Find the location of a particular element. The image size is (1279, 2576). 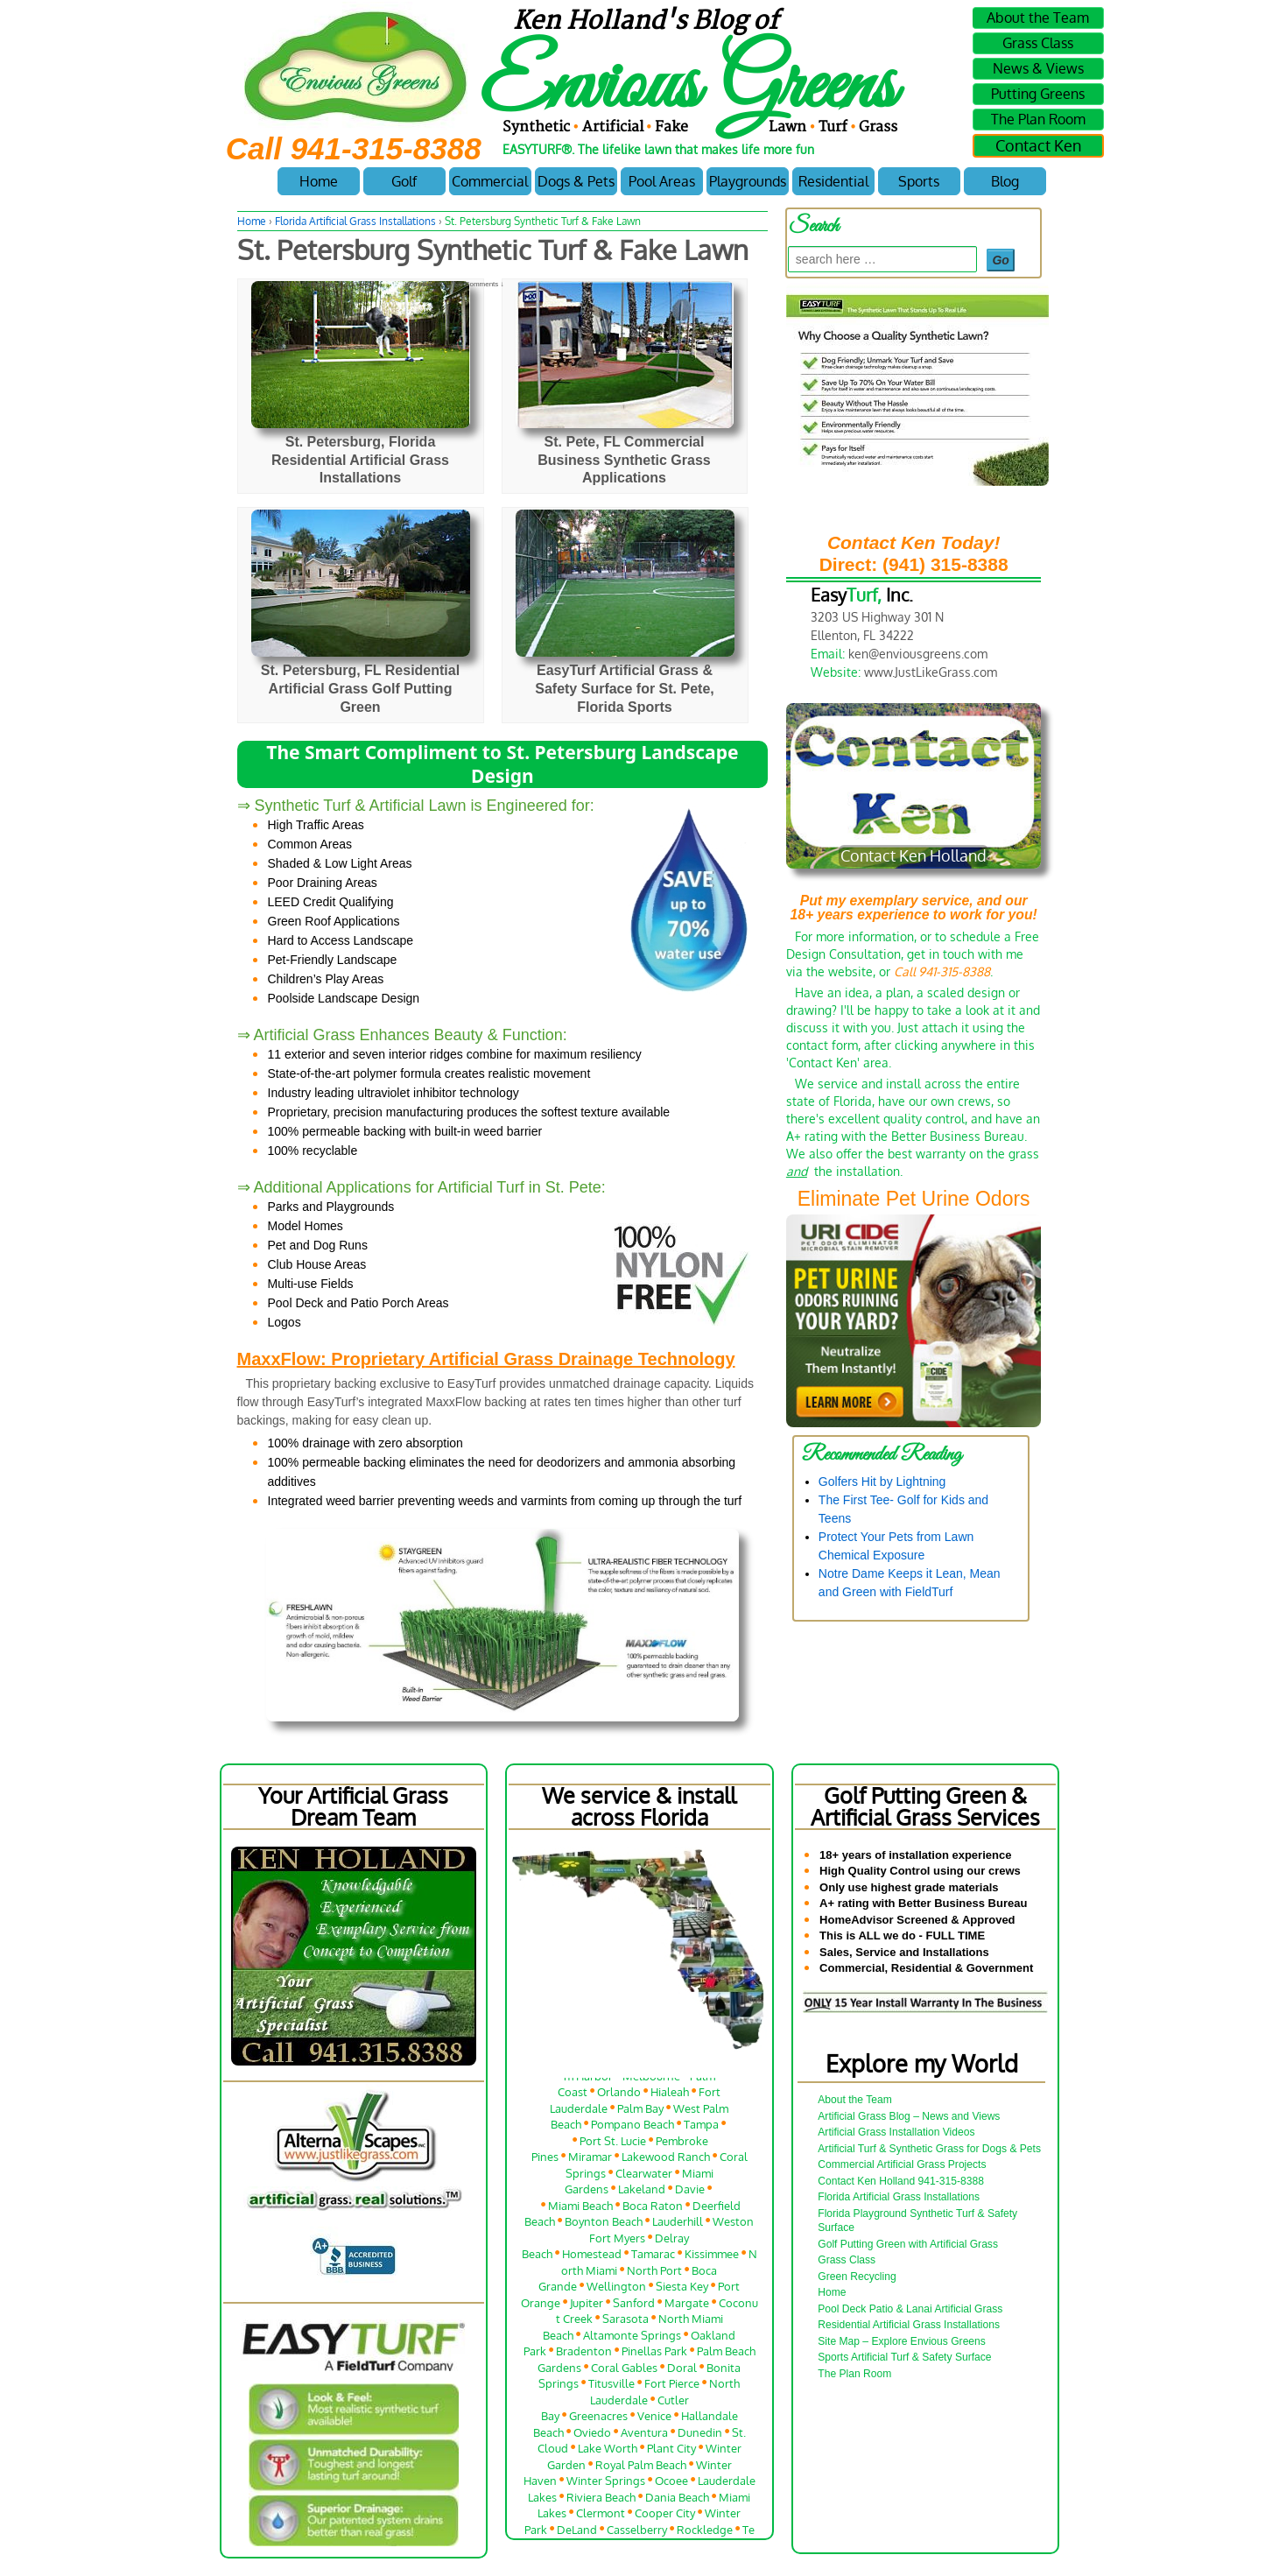

News & Views is located at coordinates (1038, 68).